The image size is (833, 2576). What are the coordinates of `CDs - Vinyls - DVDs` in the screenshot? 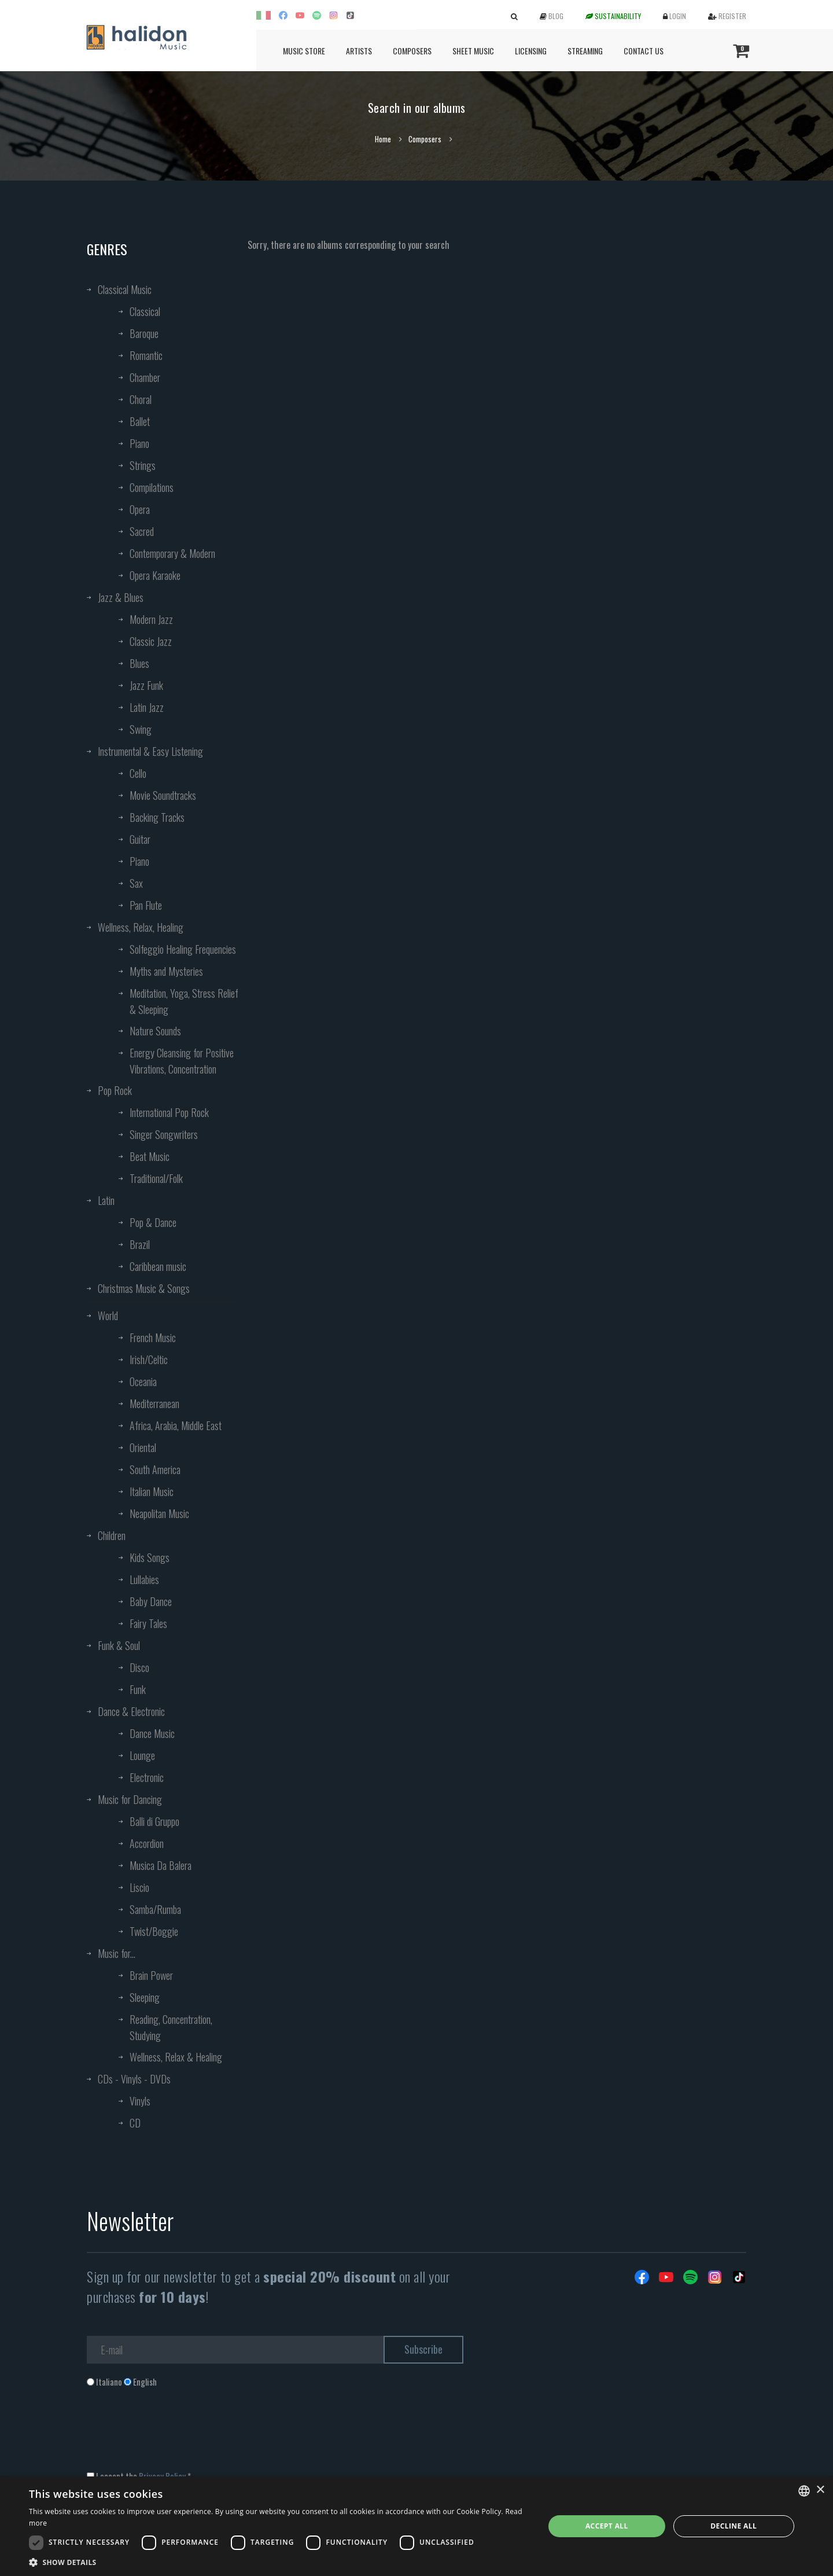 It's located at (134, 2078).